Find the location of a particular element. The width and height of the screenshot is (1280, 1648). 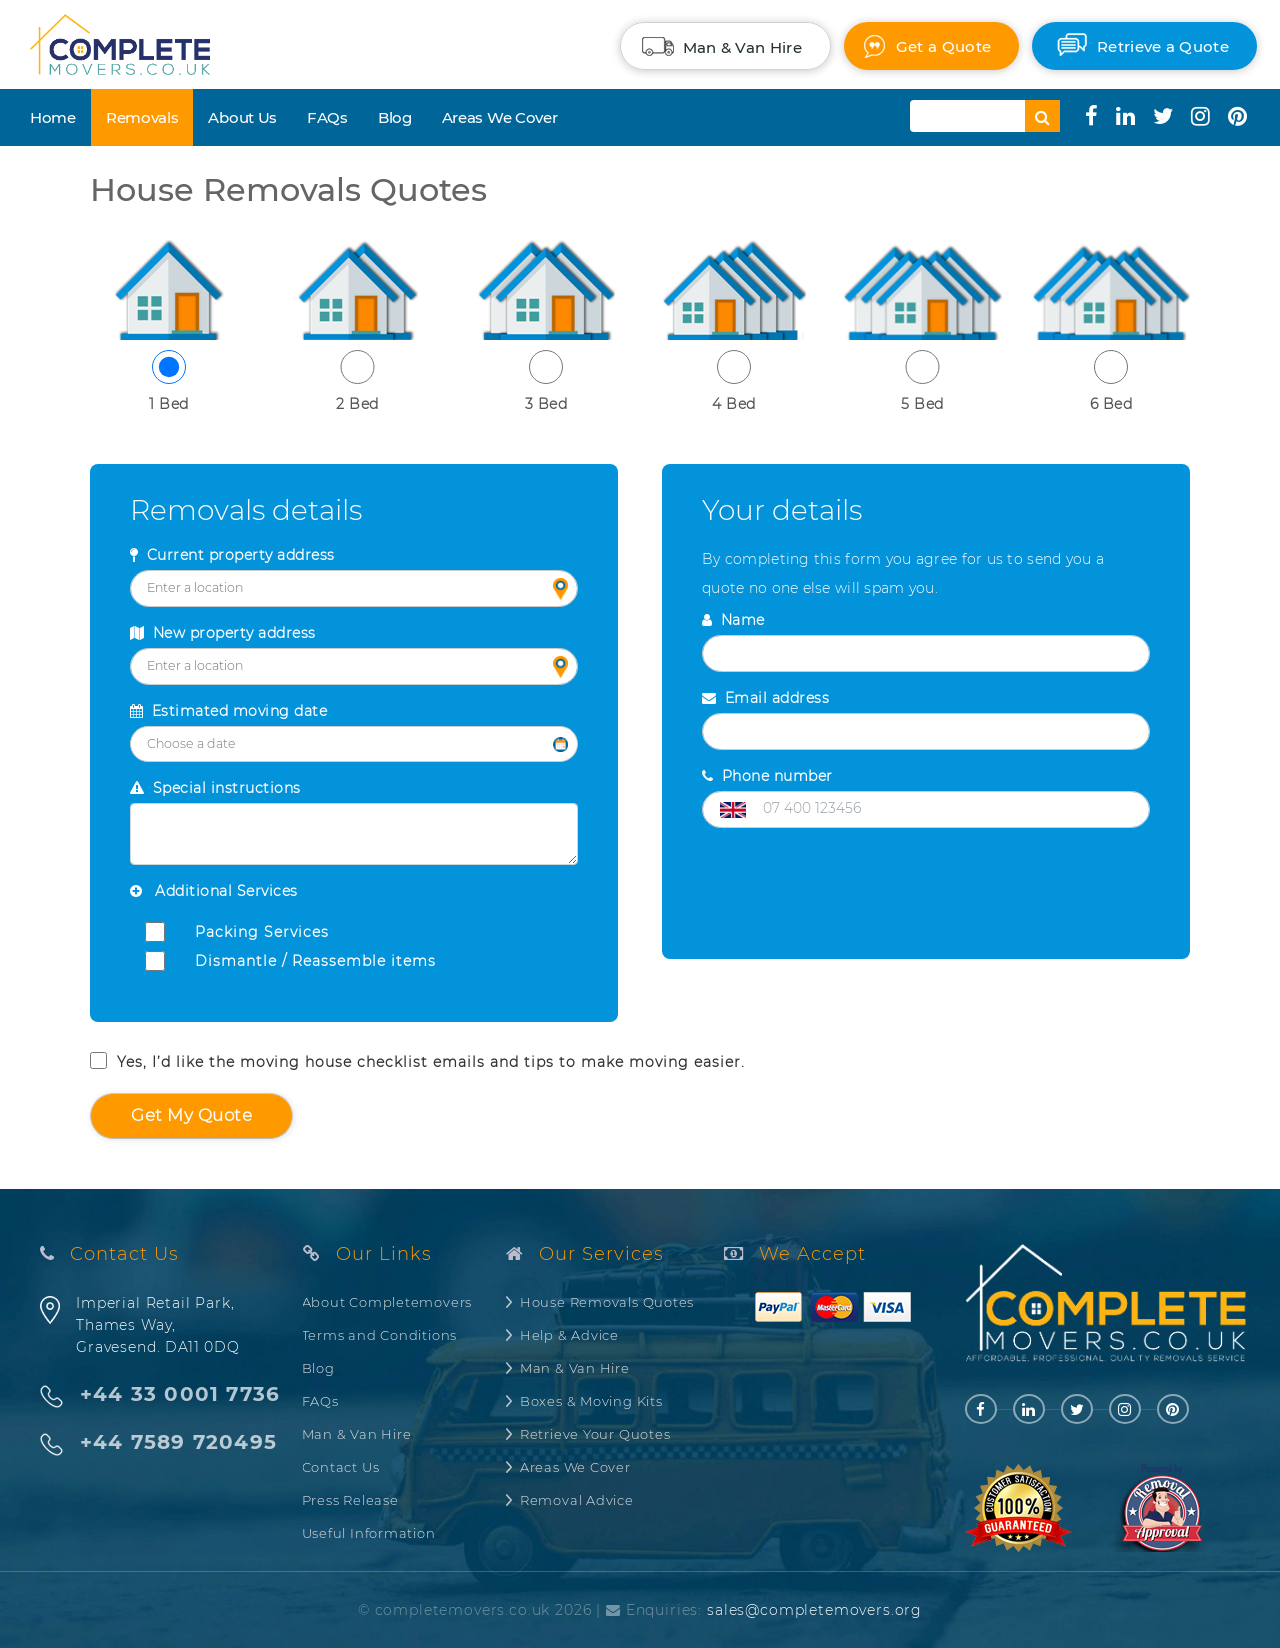

Terms and Conditions is located at coordinates (380, 1335).